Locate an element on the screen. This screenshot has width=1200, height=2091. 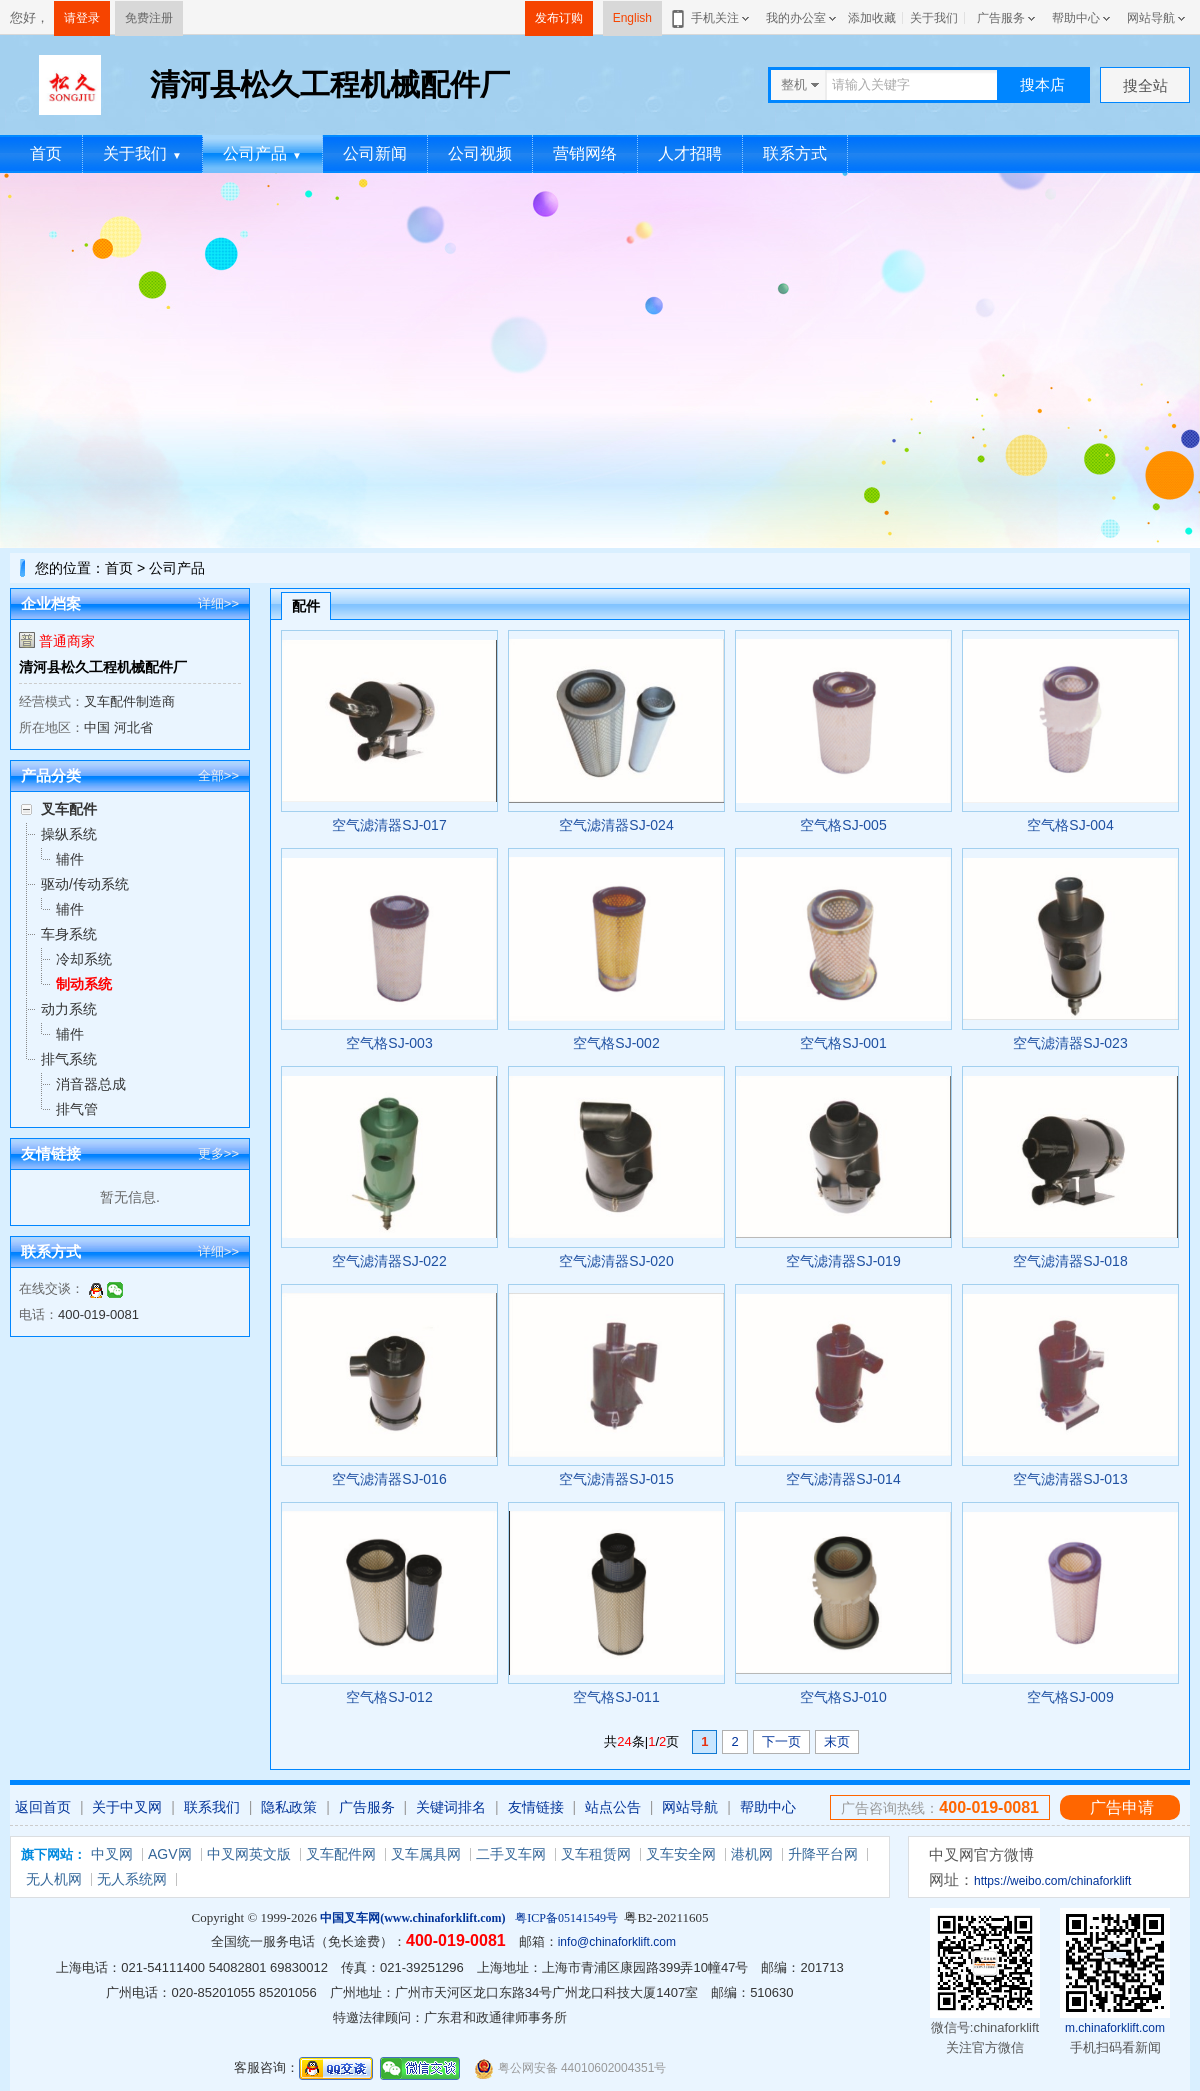
空气格SJ-001 is located at coordinates (843, 1043).